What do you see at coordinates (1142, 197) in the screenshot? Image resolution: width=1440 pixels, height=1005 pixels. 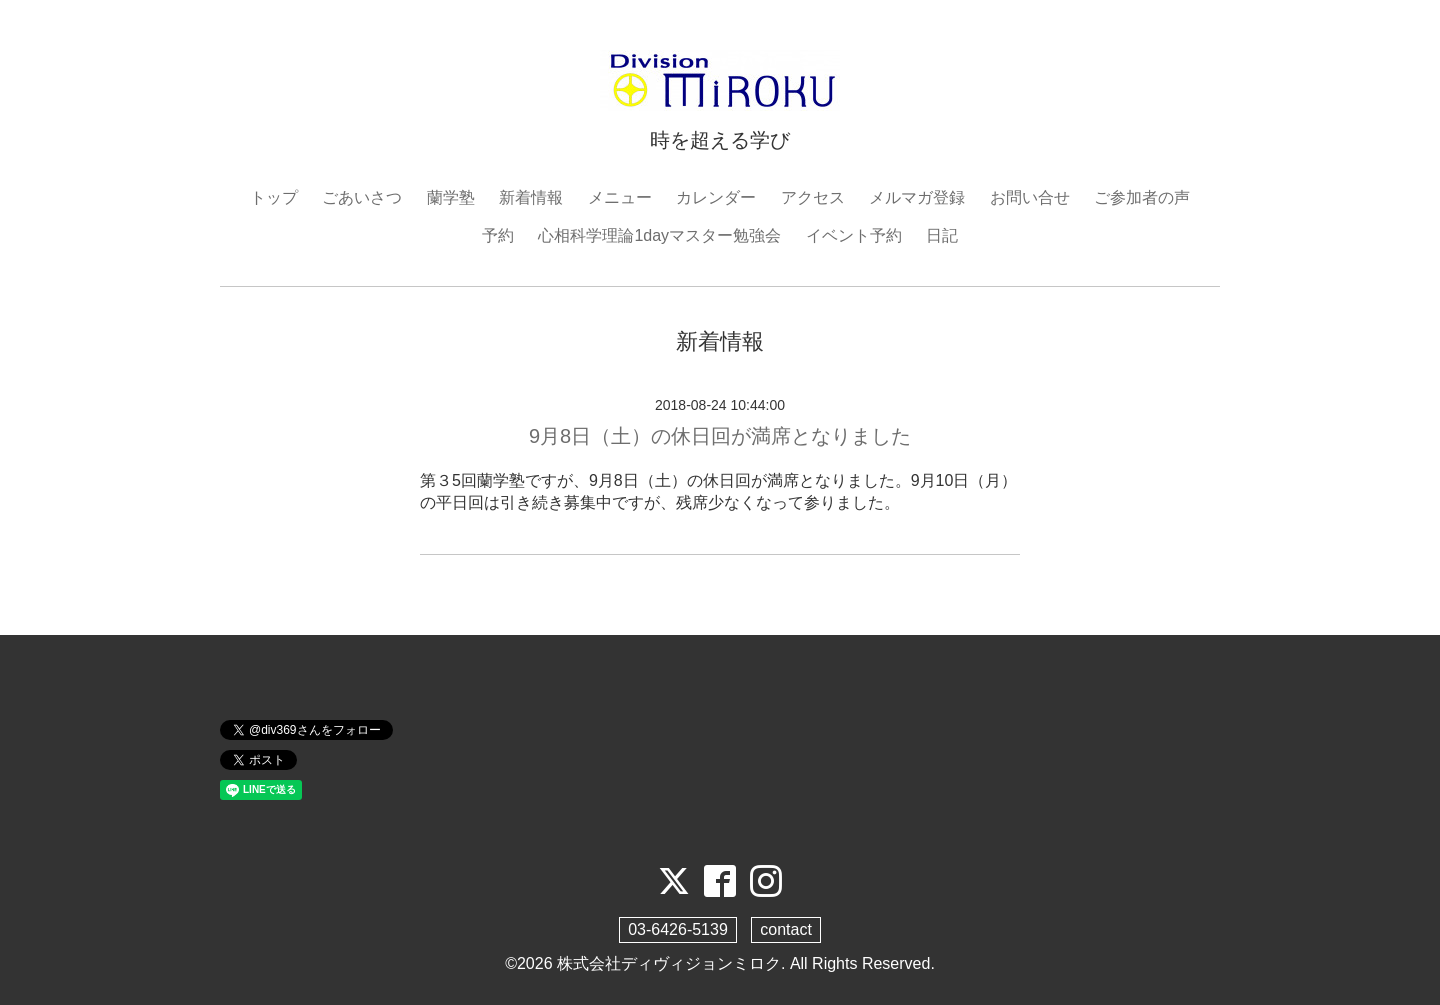 I see `ご参加者の声` at bounding box center [1142, 197].